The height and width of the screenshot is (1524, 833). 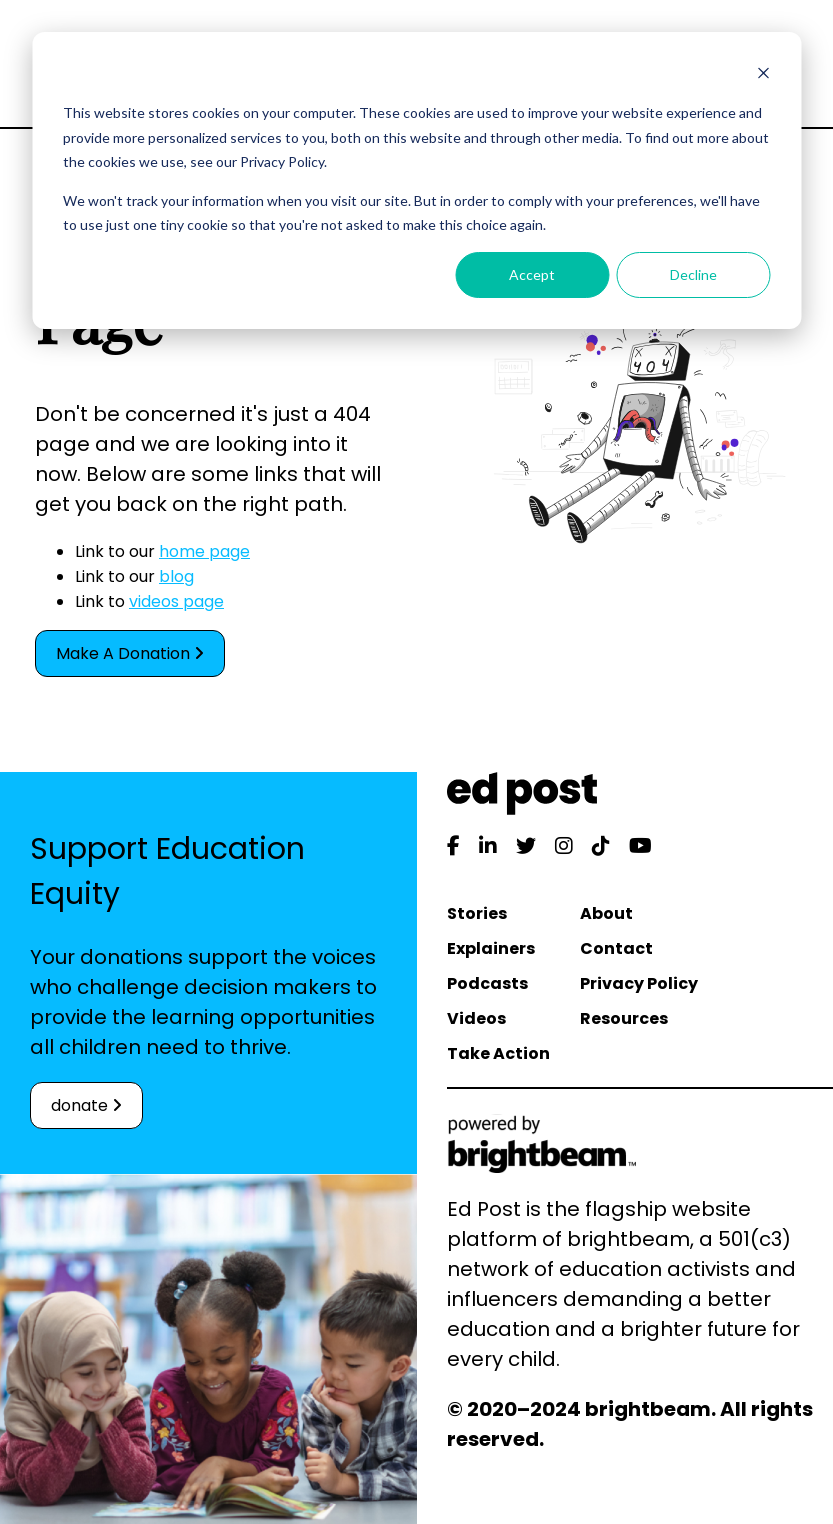 What do you see at coordinates (498, 1053) in the screenshot?
I see `Take Action [menuitem]` at bounding box center [498, 1053].